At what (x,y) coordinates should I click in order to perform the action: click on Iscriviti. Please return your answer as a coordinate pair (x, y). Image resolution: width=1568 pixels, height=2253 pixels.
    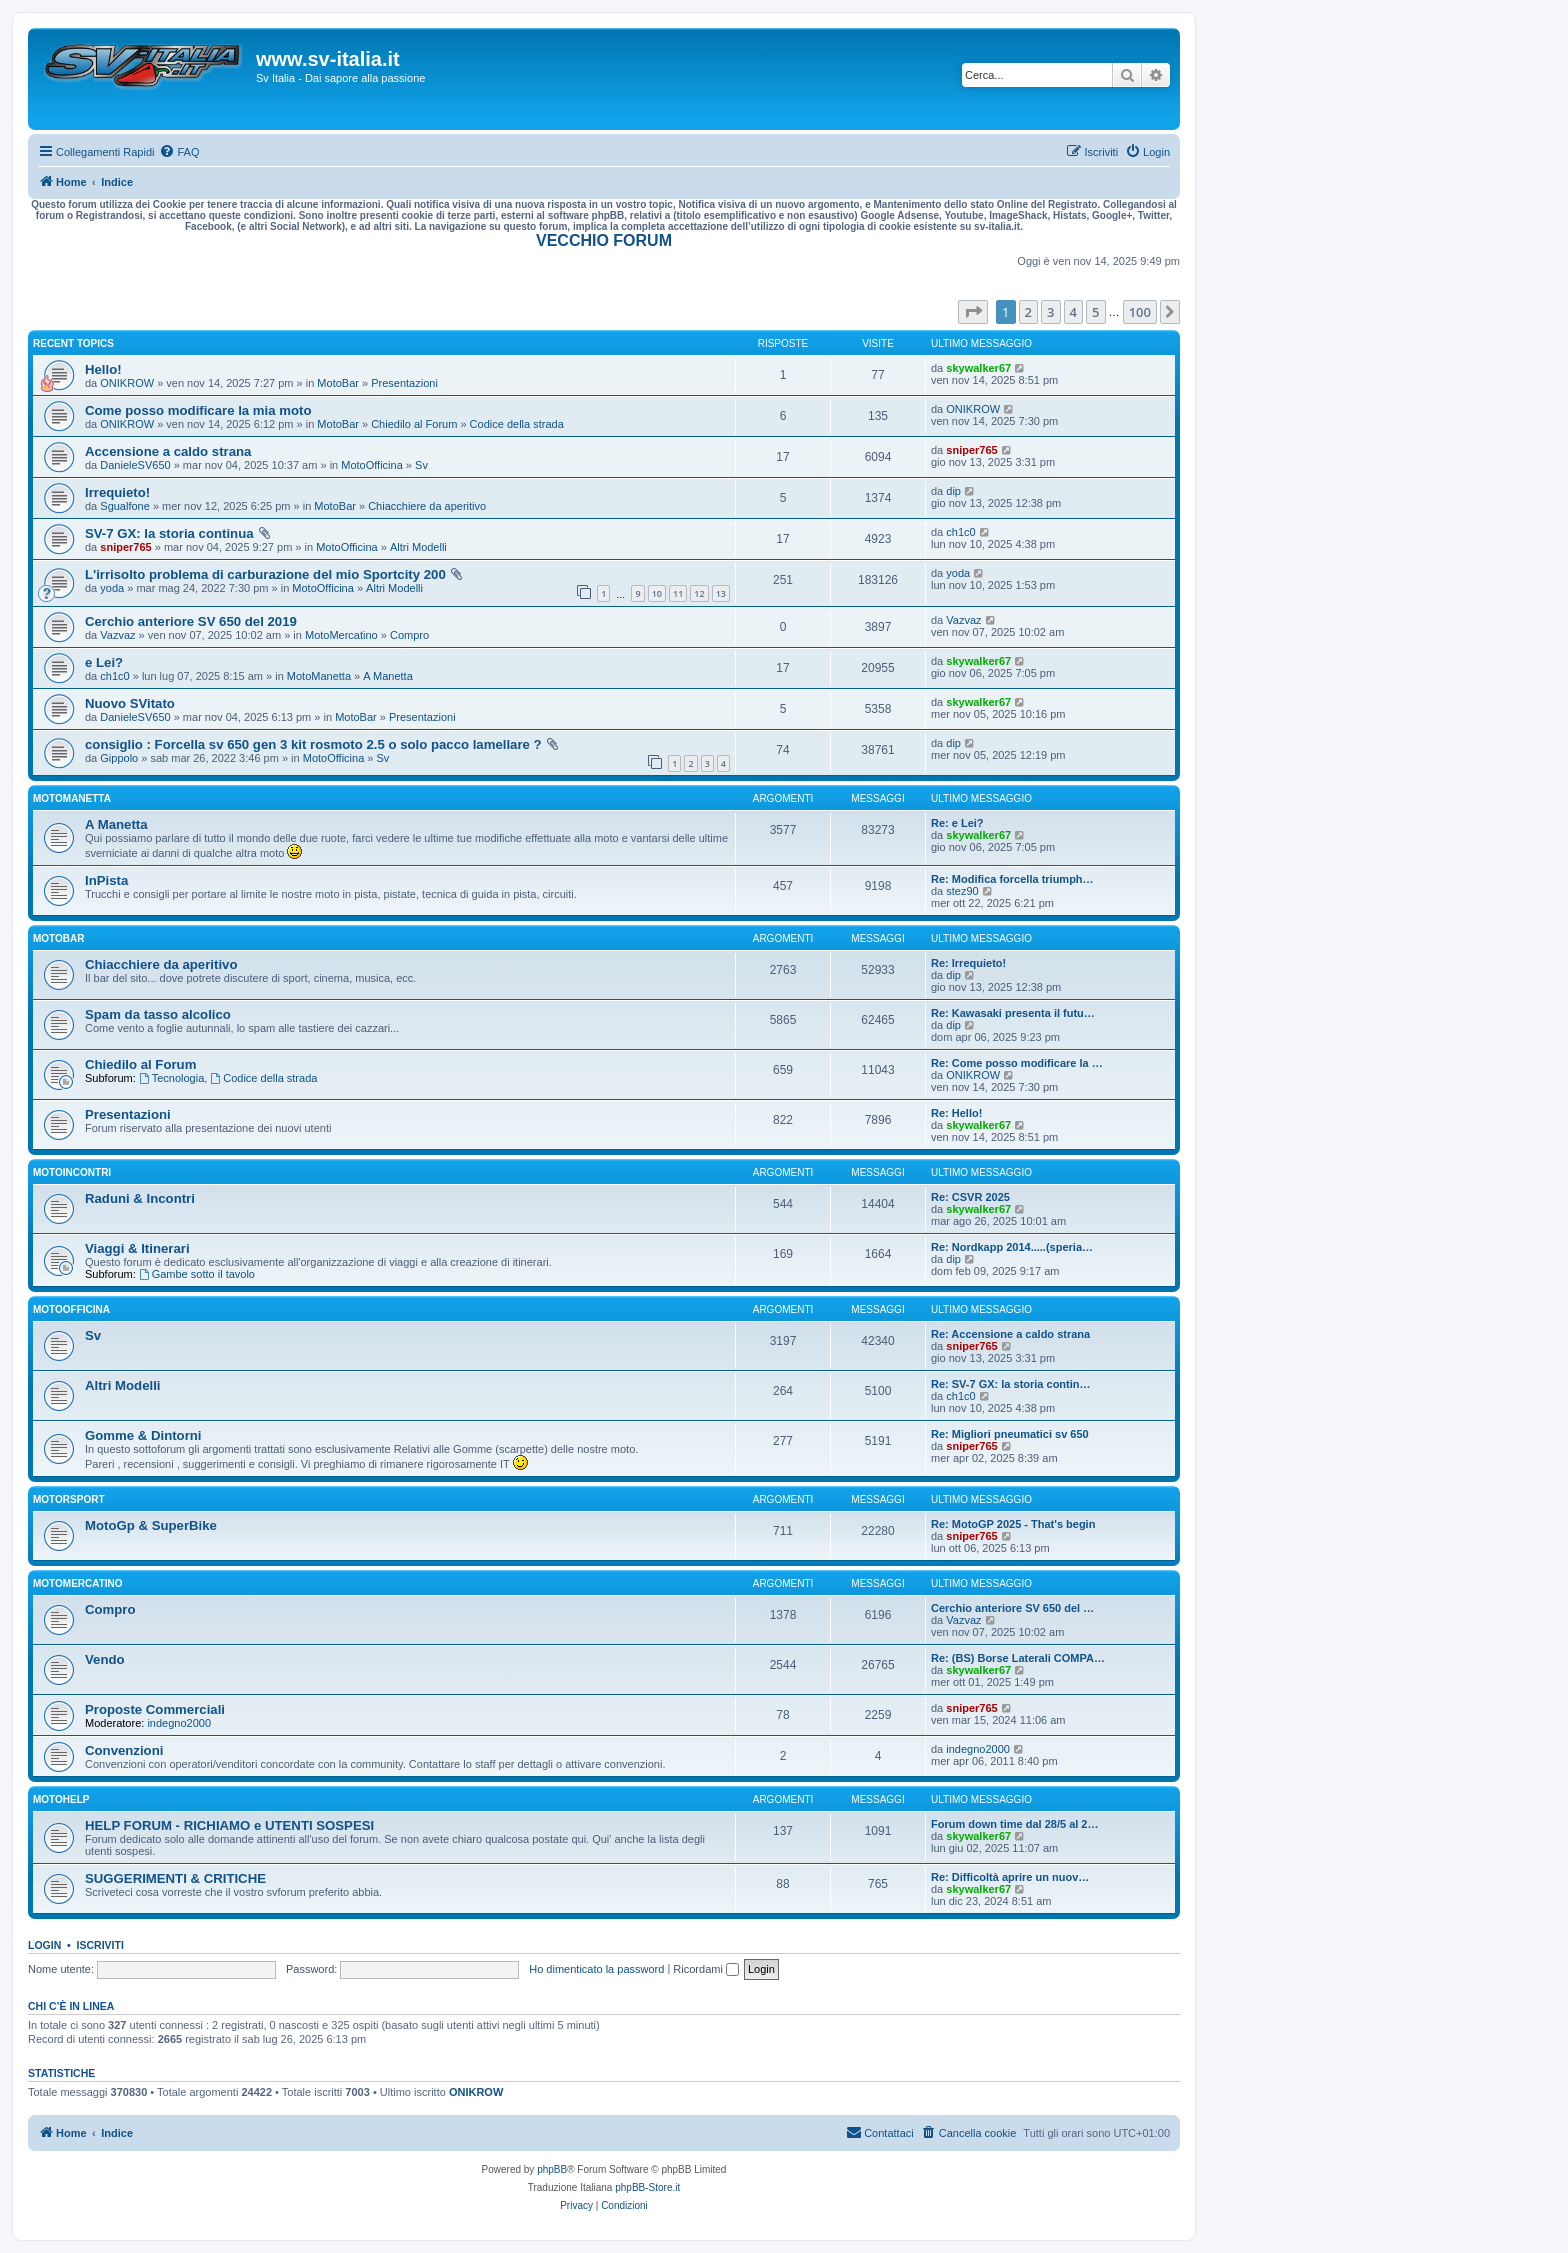
    Looking at the image, I should click on (100, 1945).